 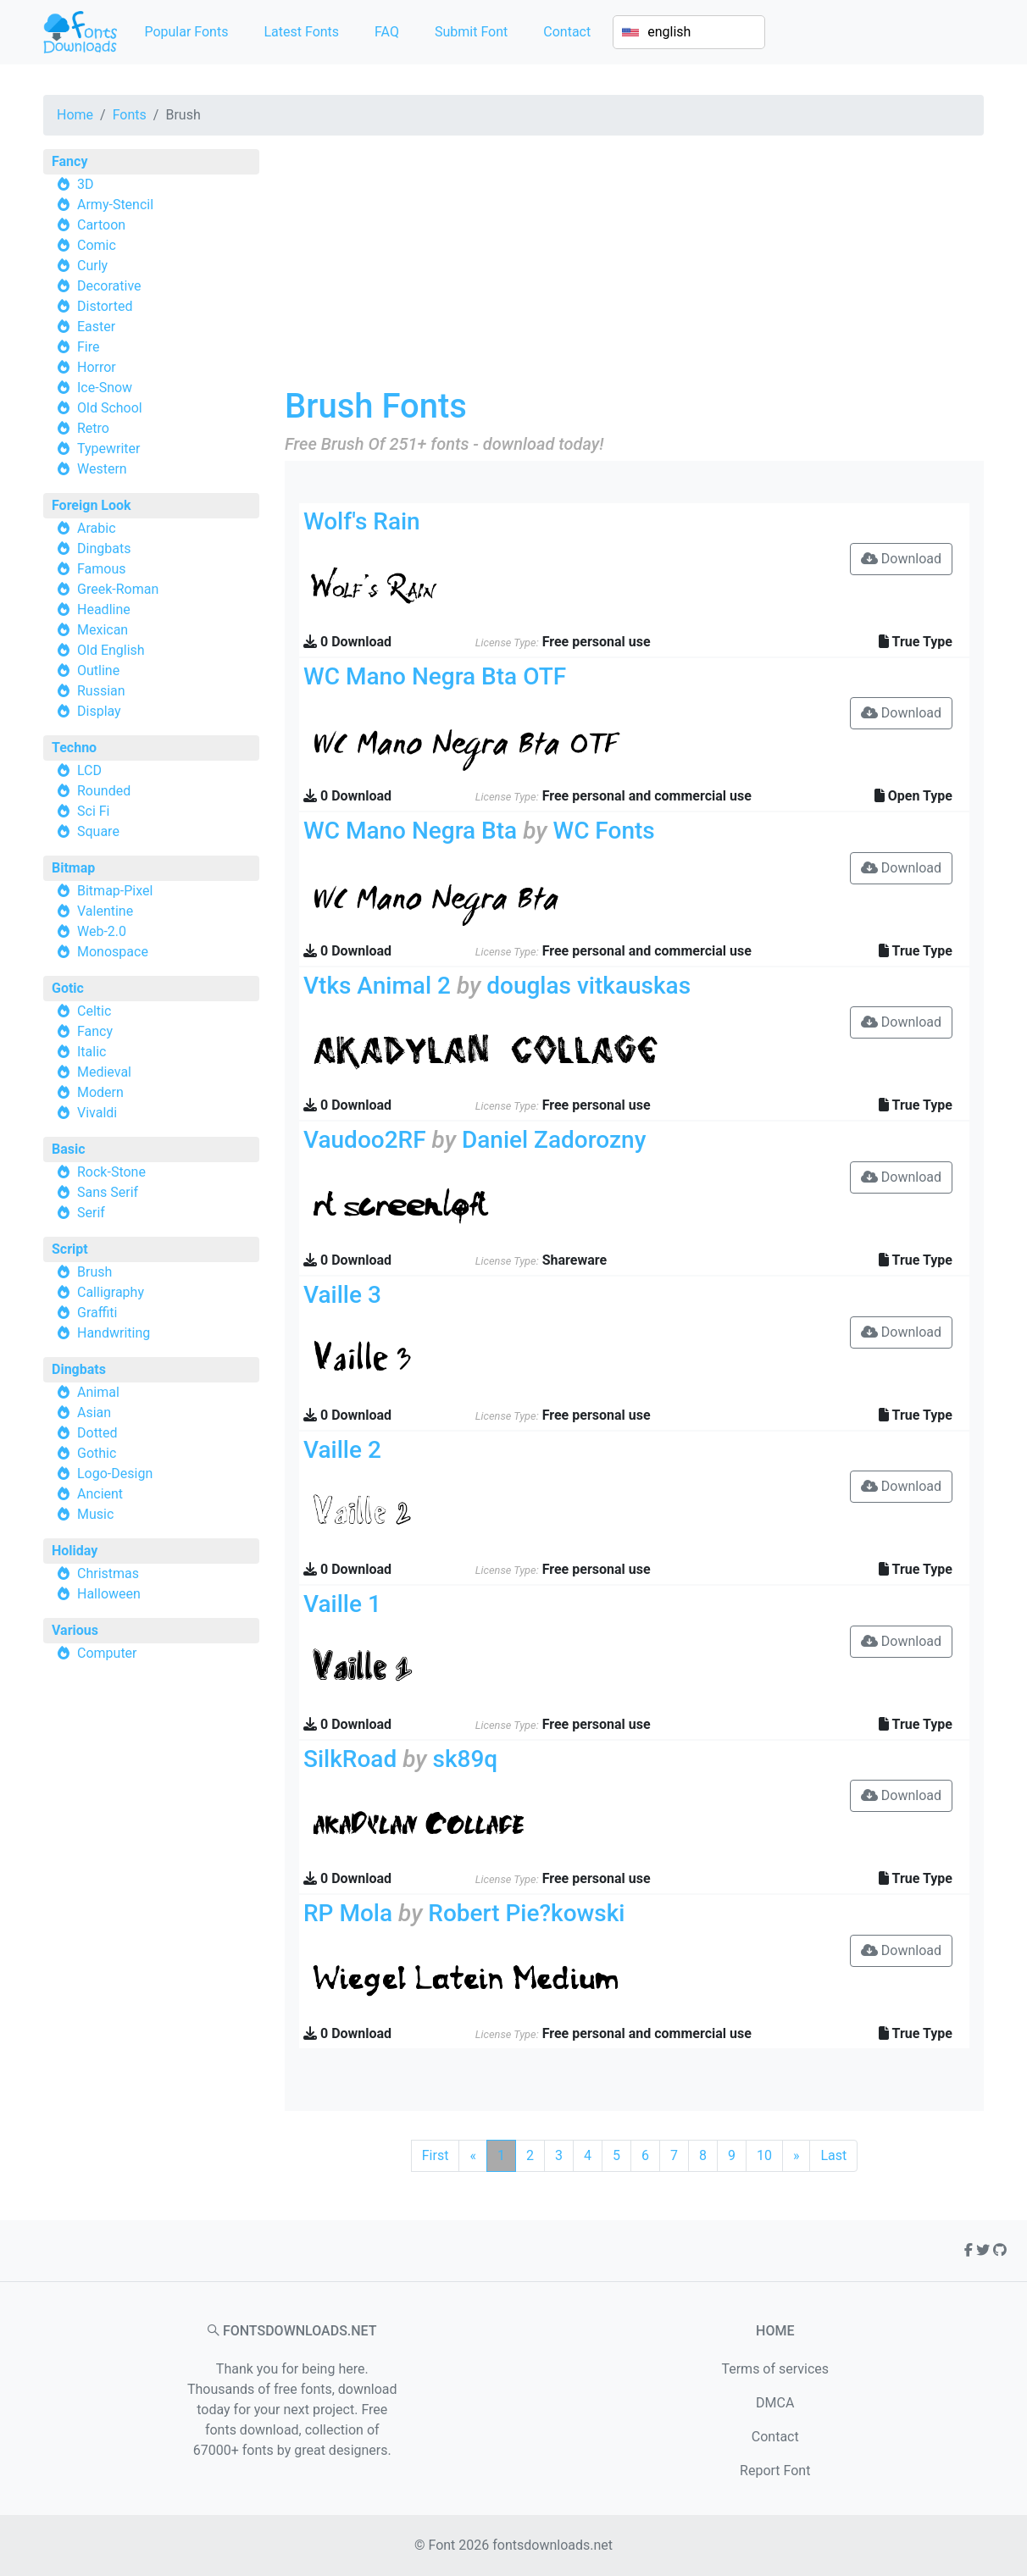 I want to click on Foreign Look, so click(x=91, y=505).